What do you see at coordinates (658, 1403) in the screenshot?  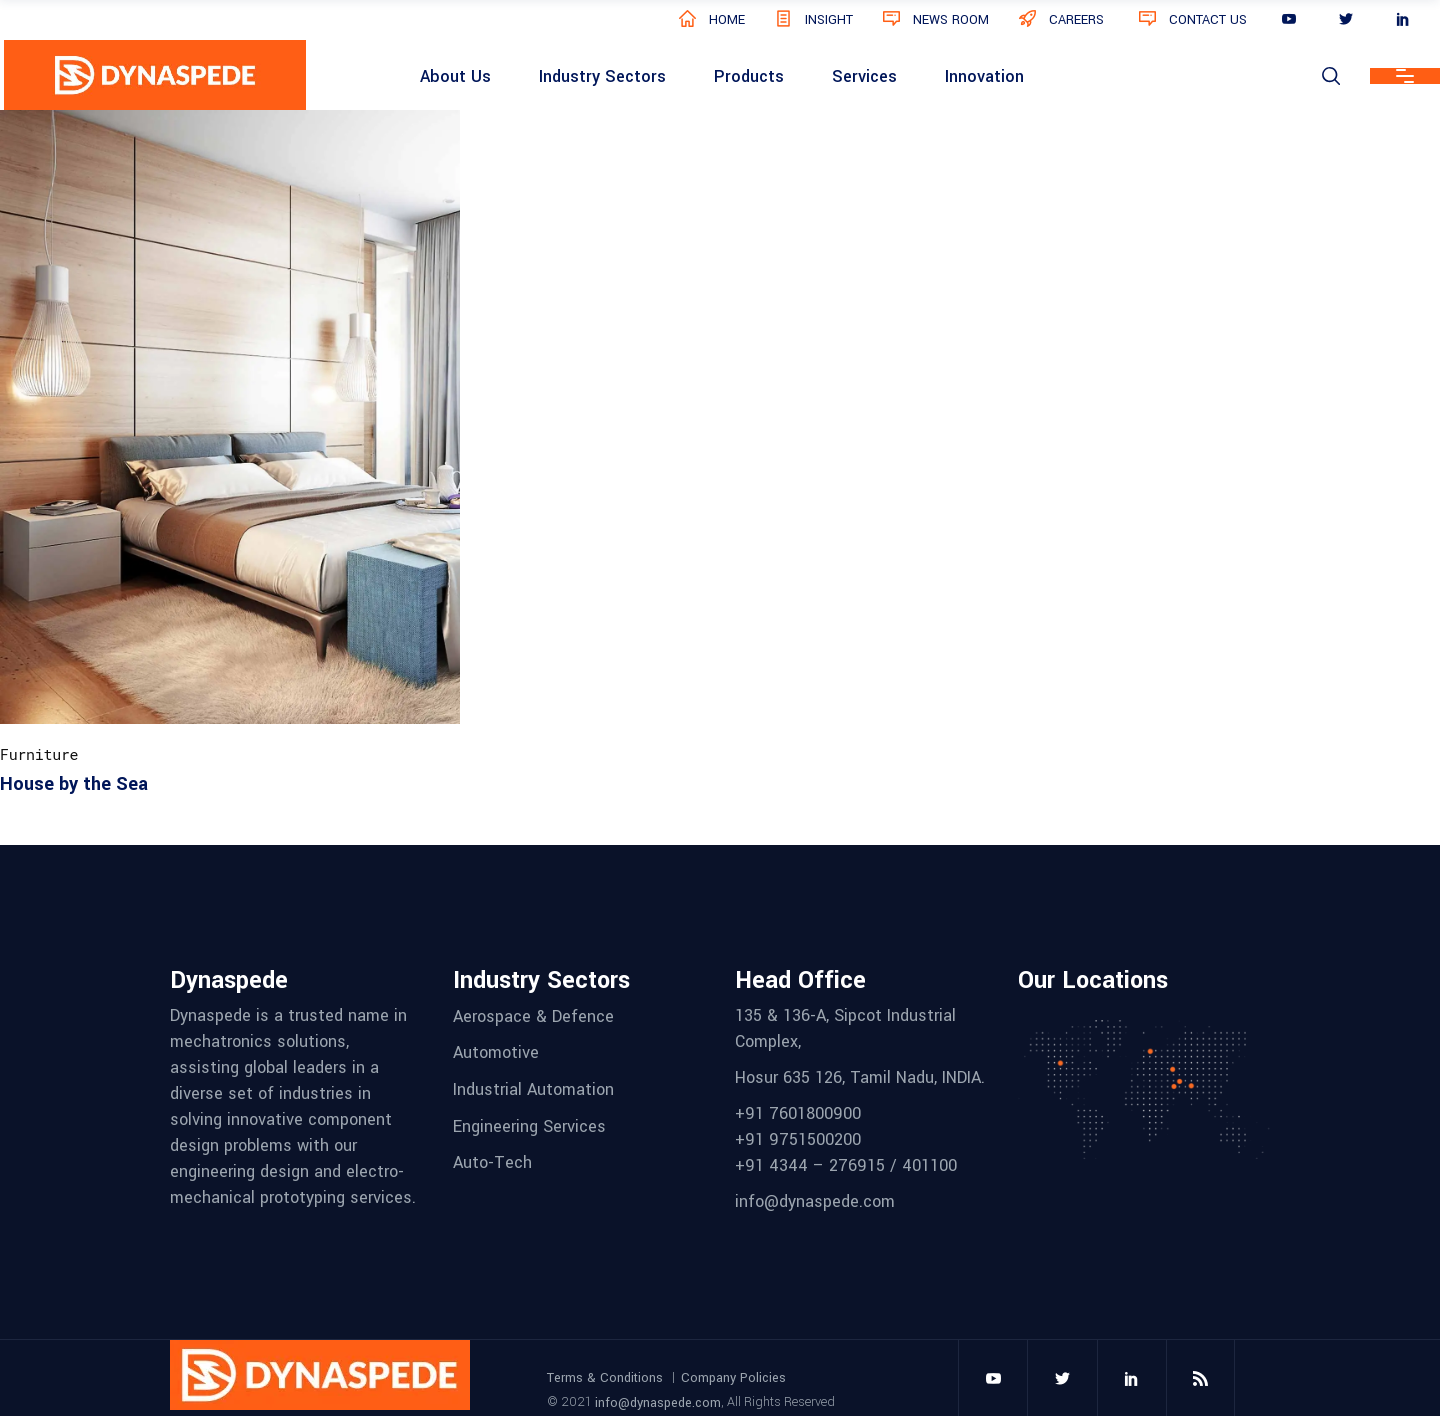 I see `info@dynaspede.com` at bounding box center [658, 1403].